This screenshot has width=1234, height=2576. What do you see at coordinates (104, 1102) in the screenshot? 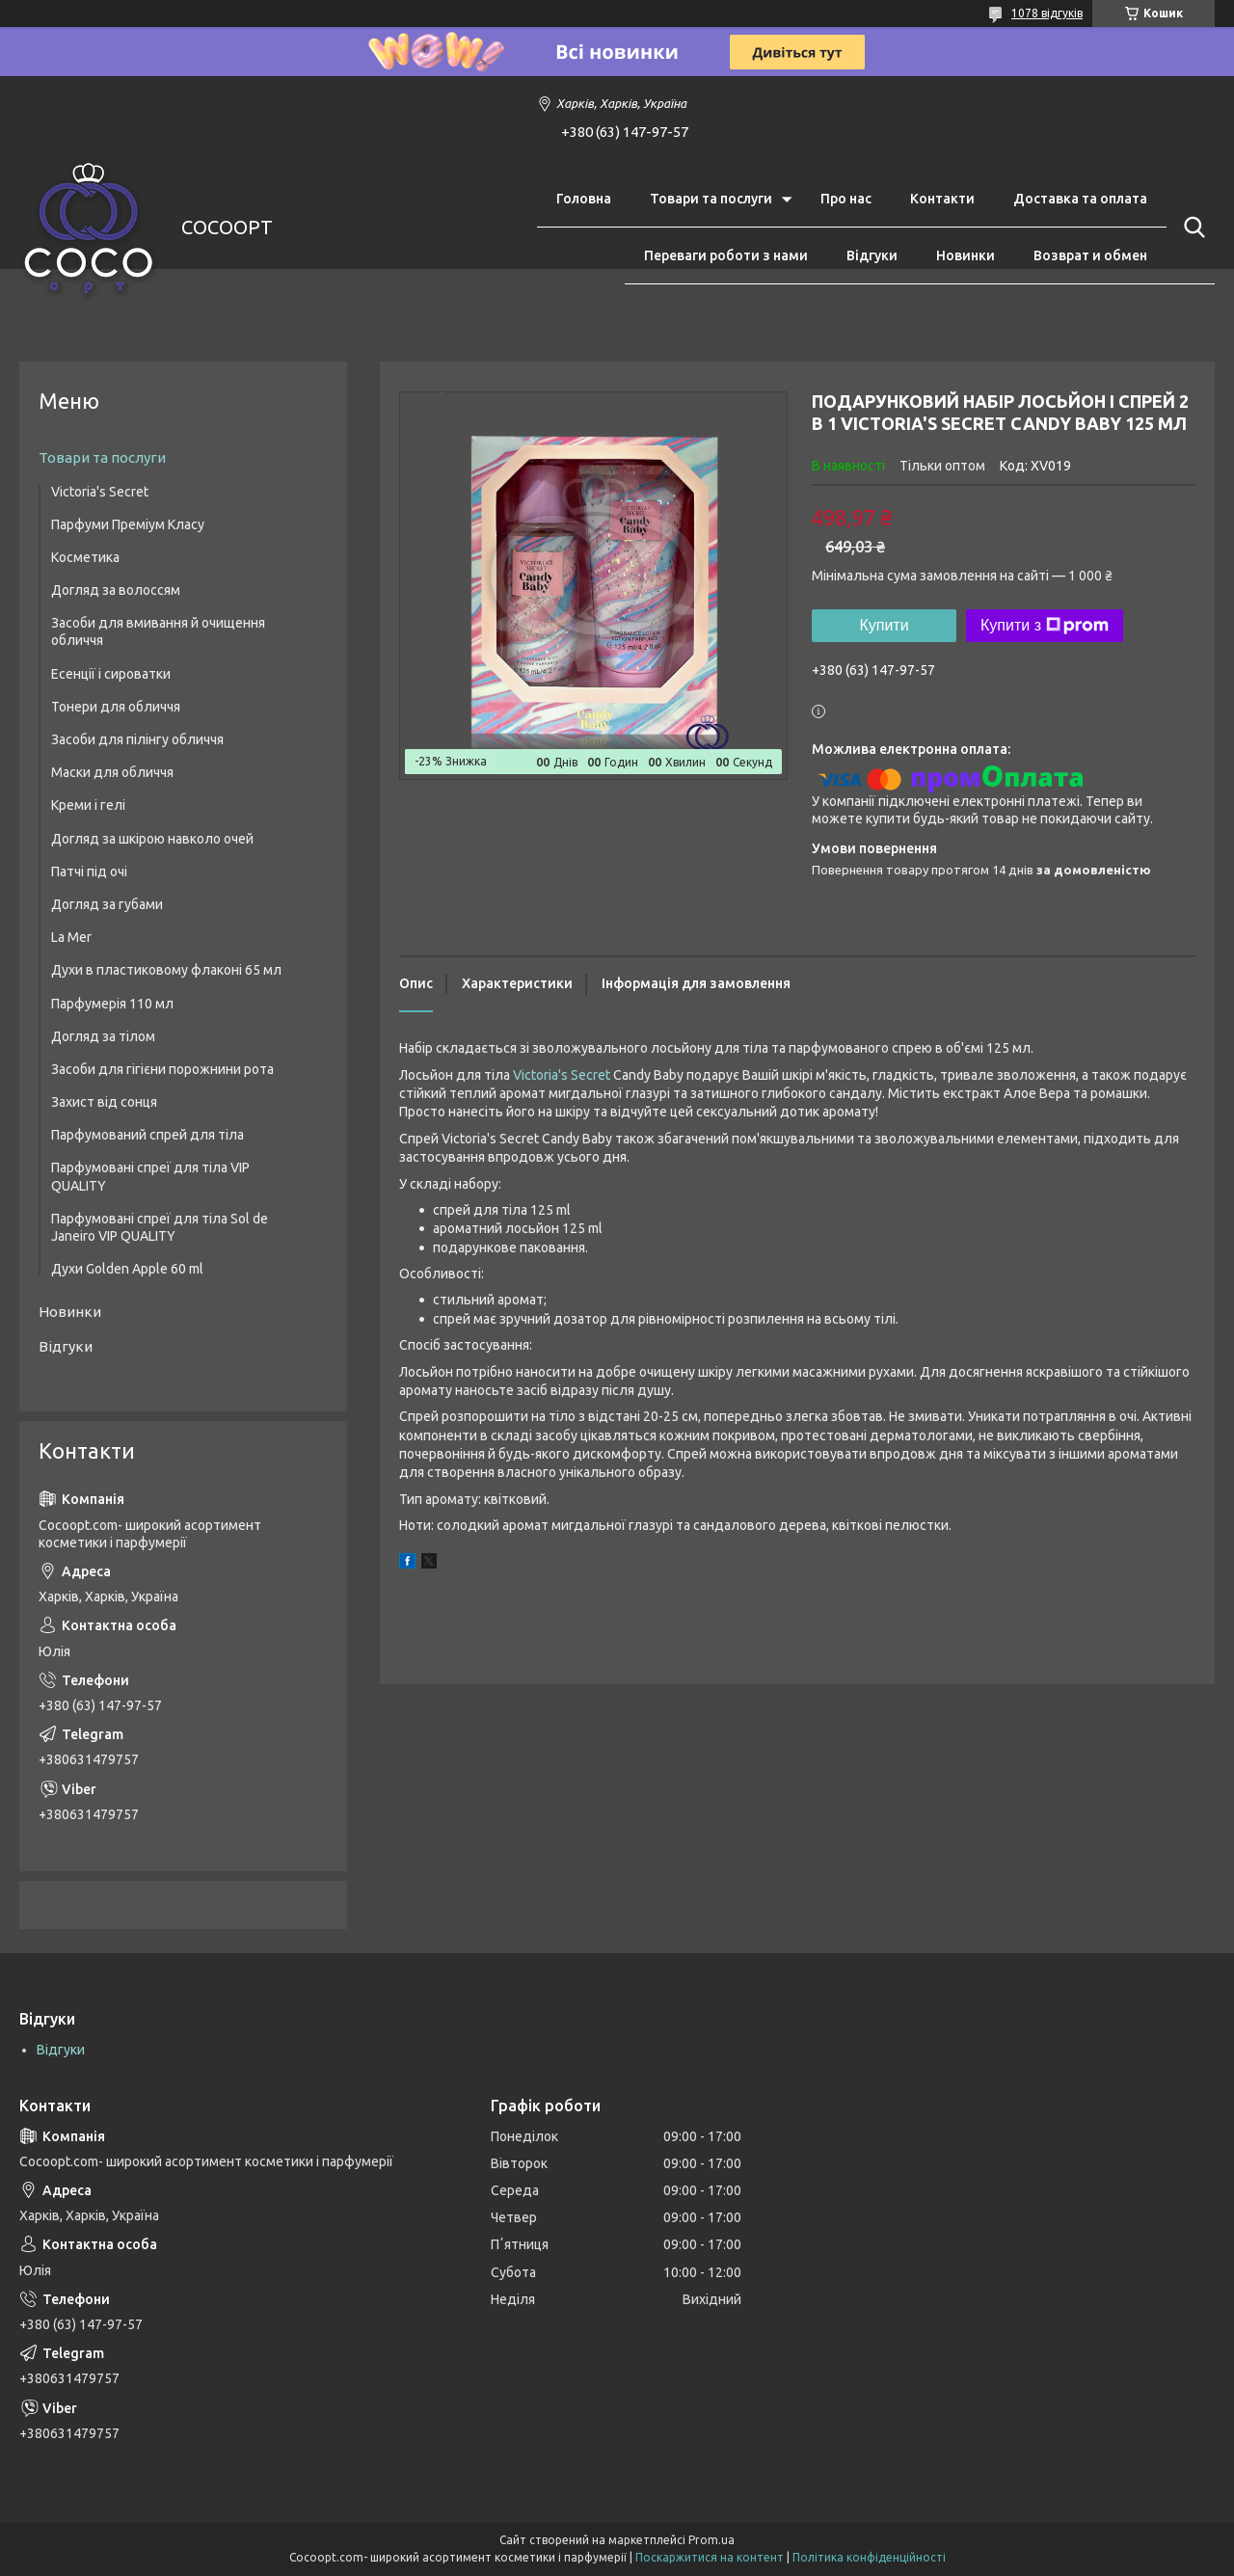
I see `Захист від сонця` at bounding box center [104, 1102].